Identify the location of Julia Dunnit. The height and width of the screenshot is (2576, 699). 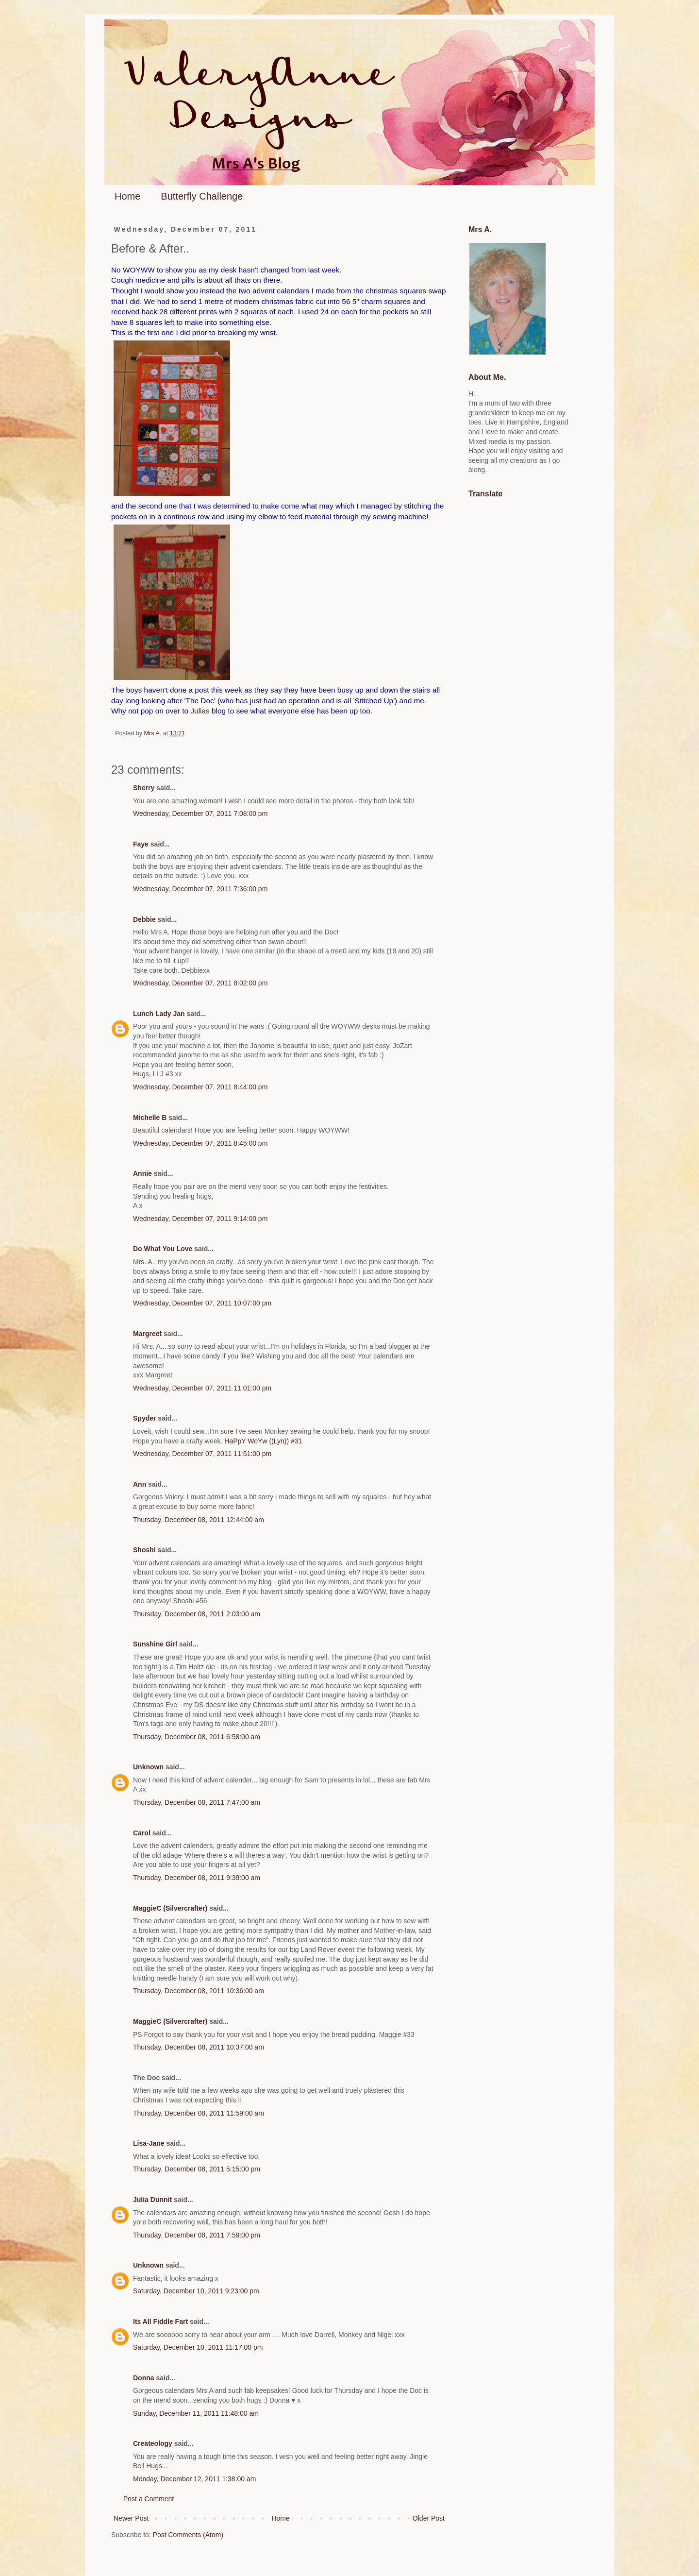
(152, 2199).